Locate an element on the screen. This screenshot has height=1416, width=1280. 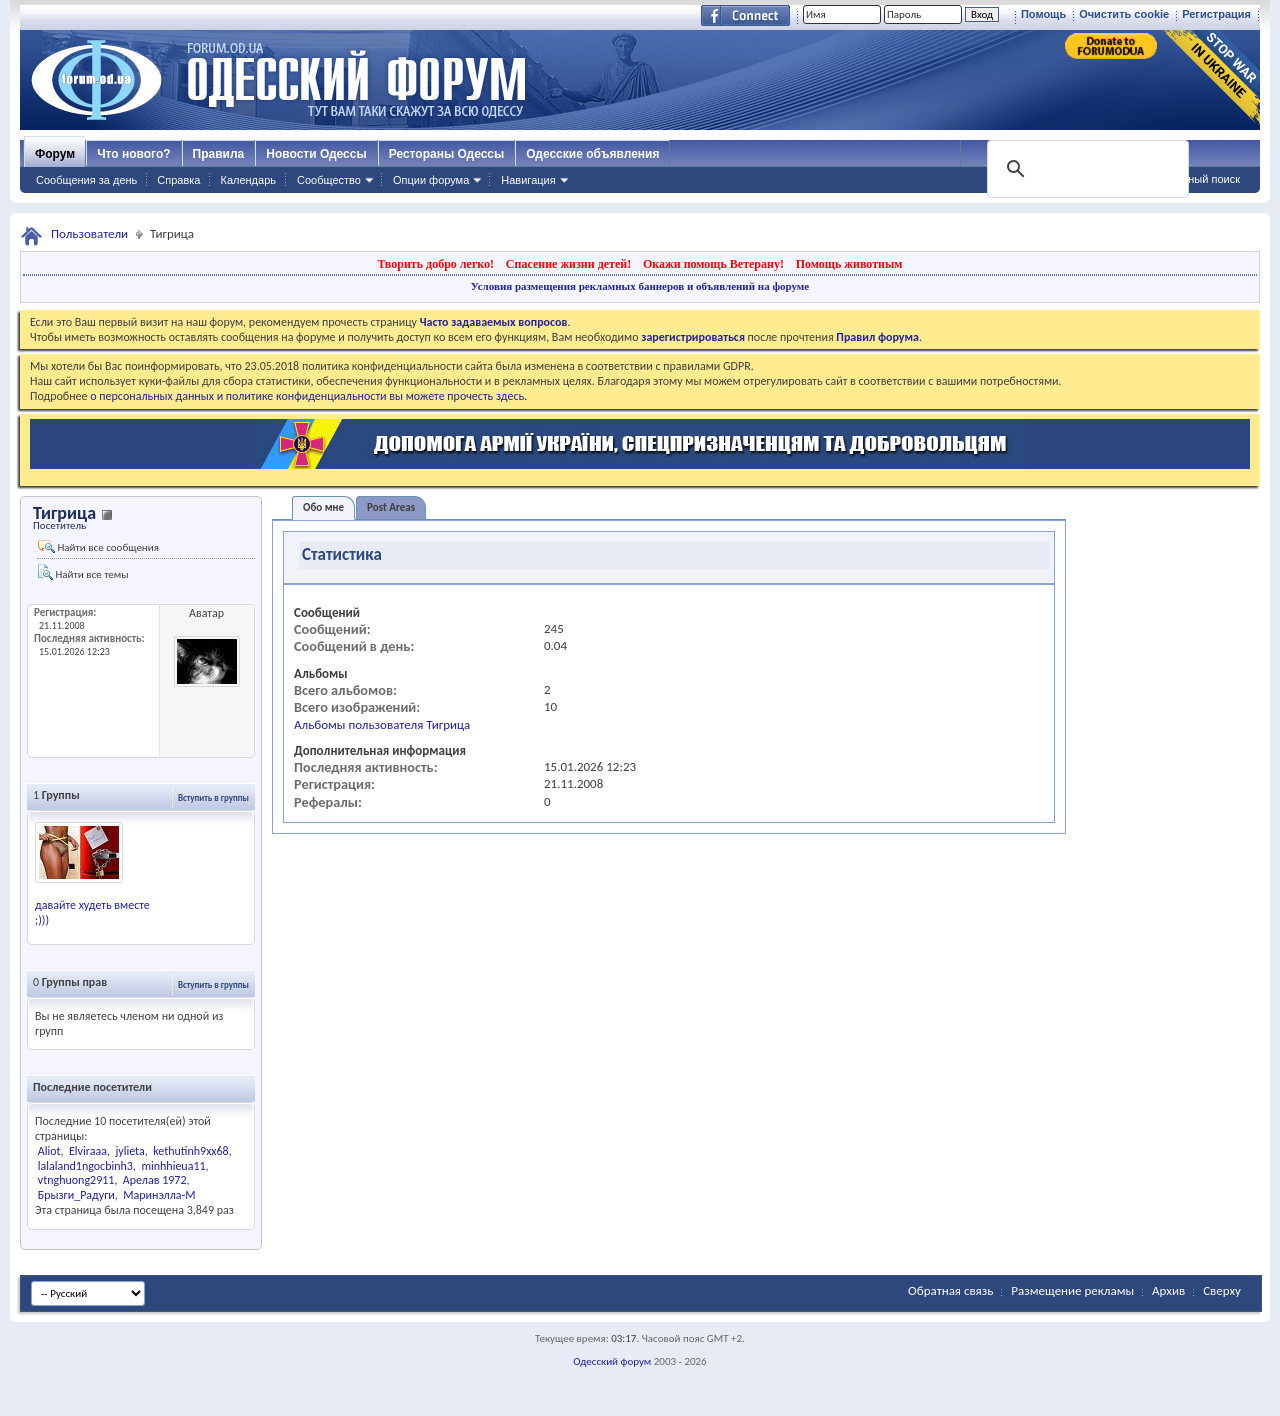
Сообщения за день is located at coordinates (86, 180).